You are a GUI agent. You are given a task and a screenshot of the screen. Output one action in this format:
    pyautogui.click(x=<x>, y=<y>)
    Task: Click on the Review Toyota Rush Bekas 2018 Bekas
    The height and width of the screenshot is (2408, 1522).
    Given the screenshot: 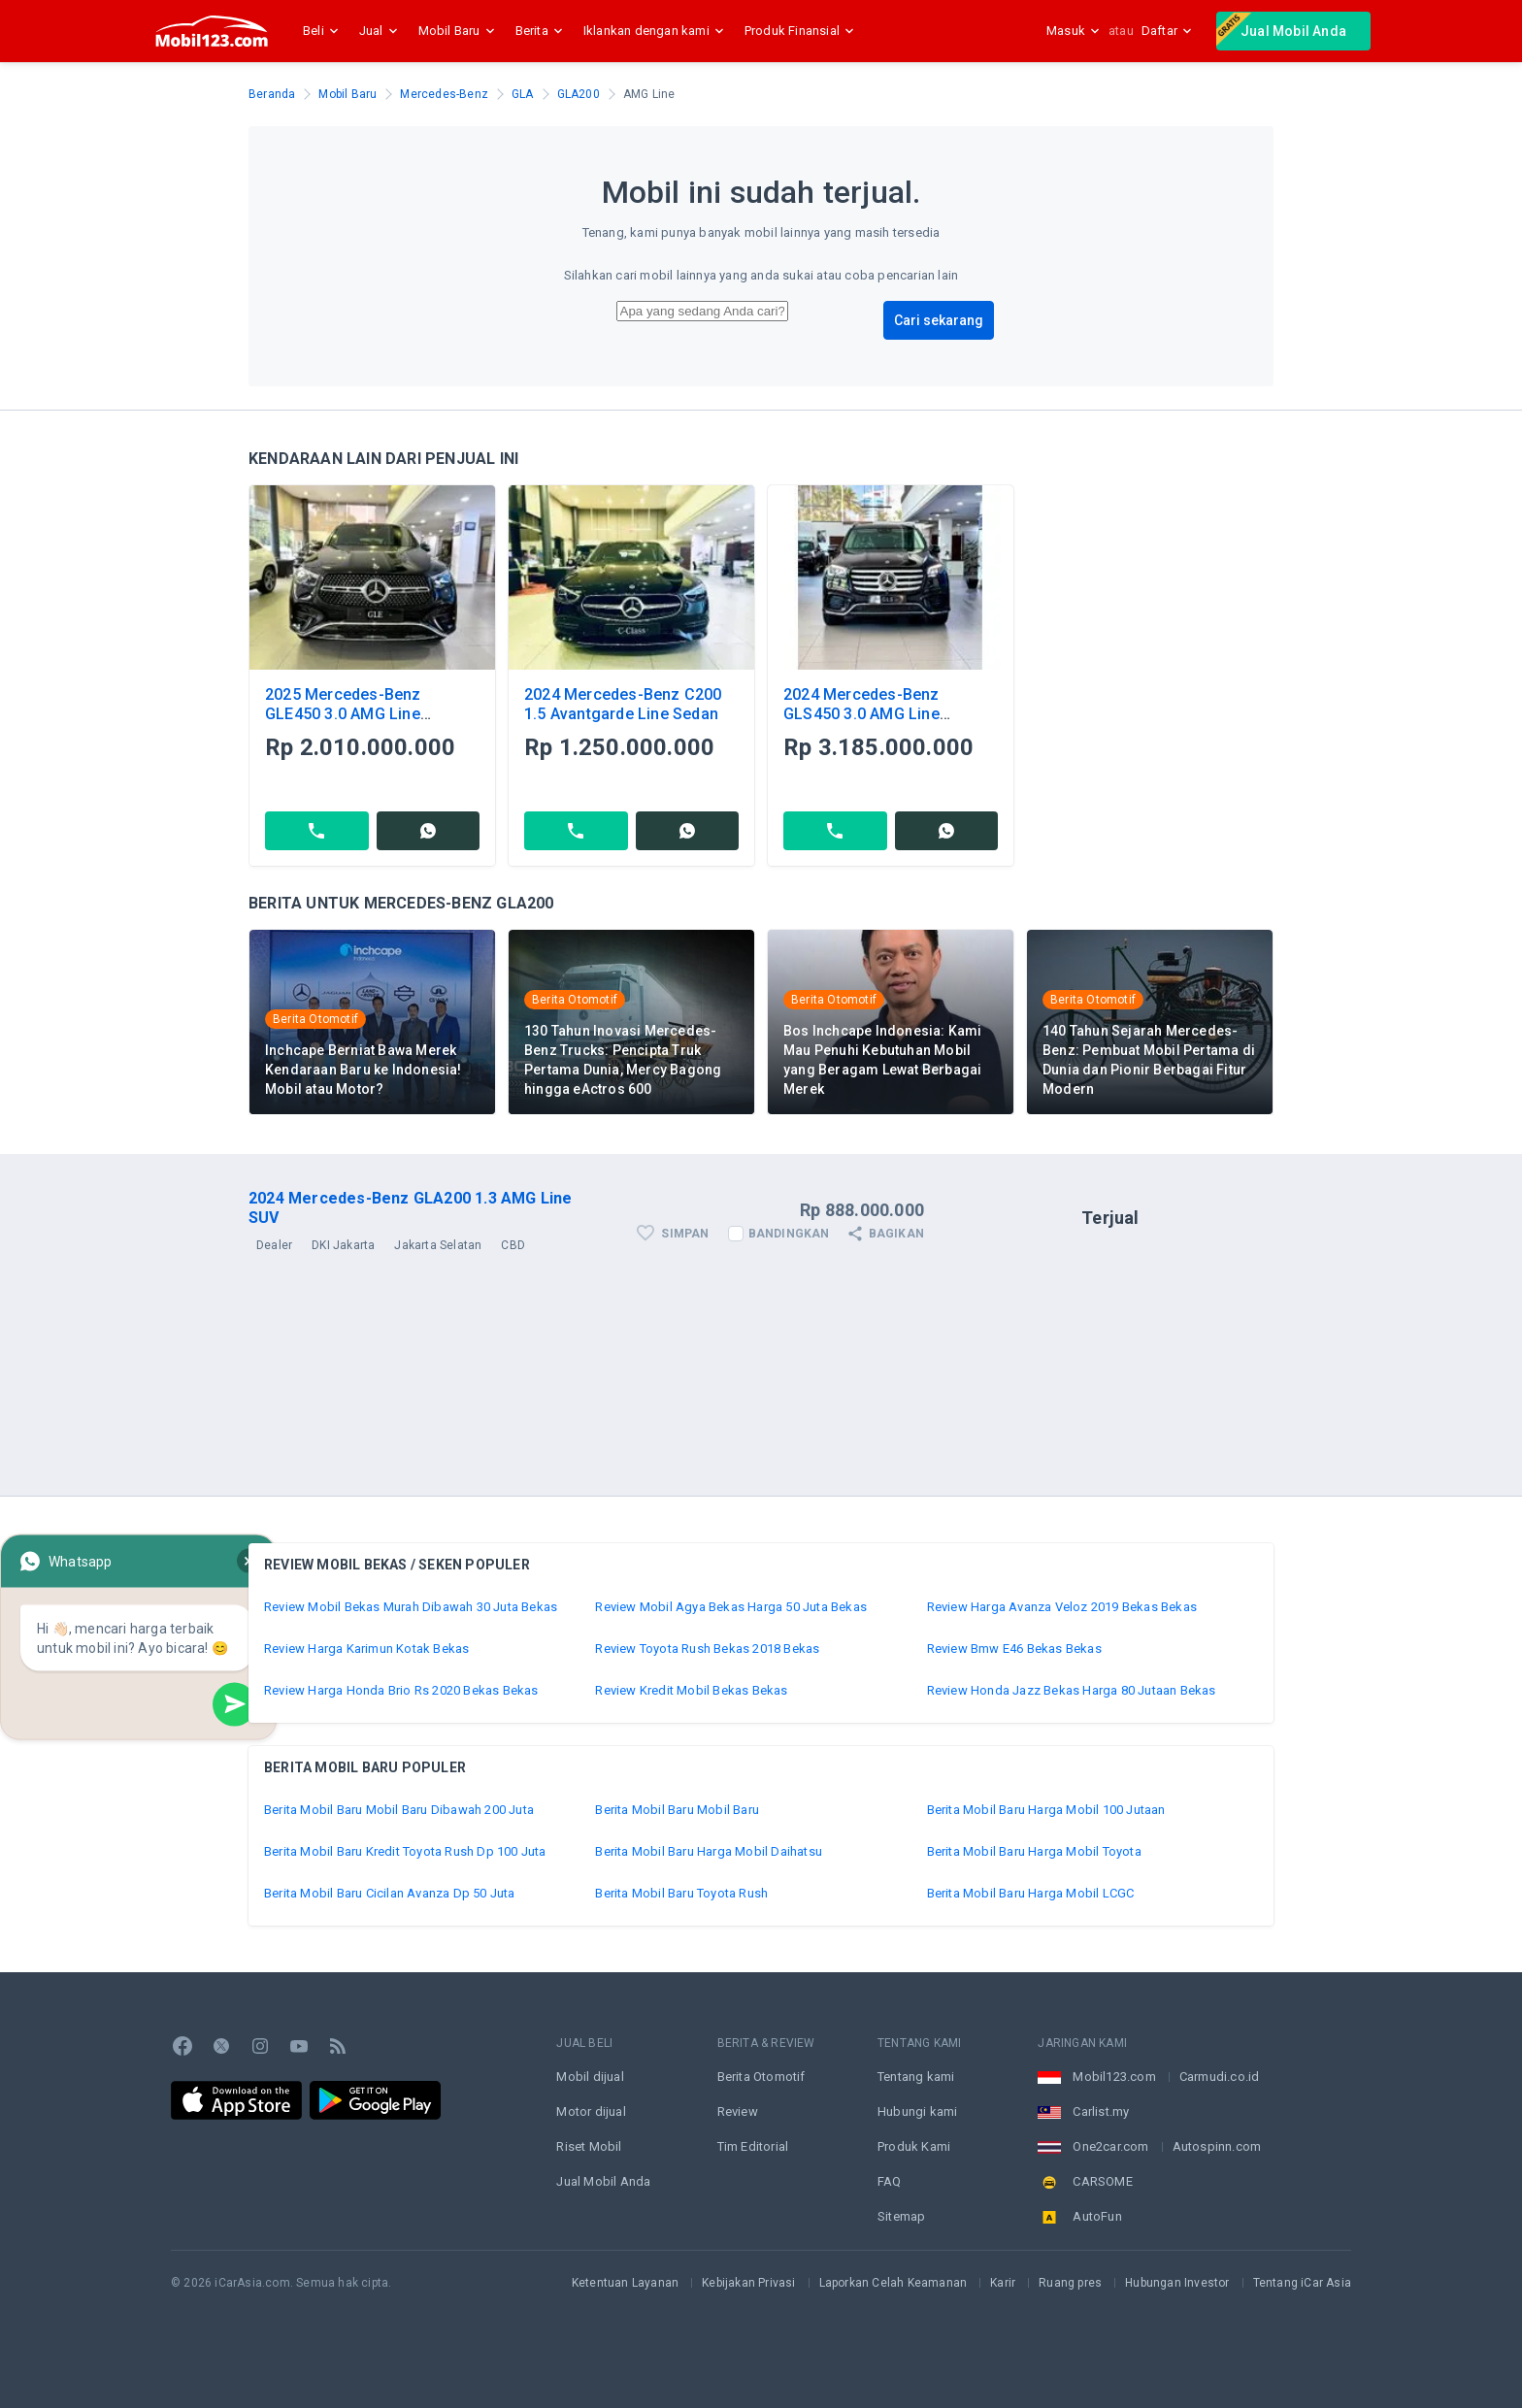 What is the action you would take?
    pyautogui.click(x=707, y=1648)
    